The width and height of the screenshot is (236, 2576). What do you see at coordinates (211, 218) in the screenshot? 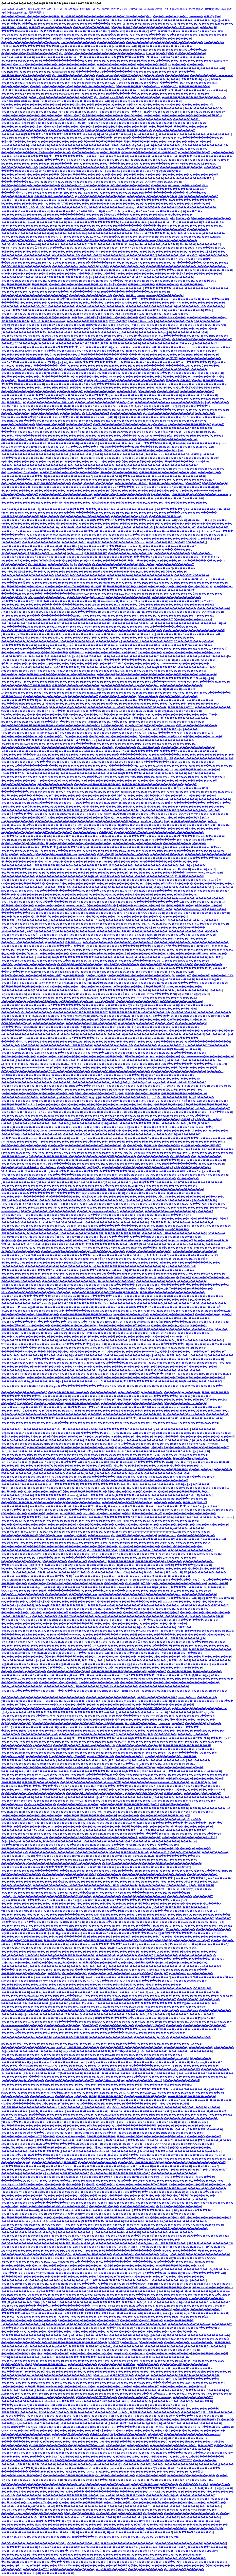
I see `ŷ�����������Ʒ���` at bounding box center [211, 218].